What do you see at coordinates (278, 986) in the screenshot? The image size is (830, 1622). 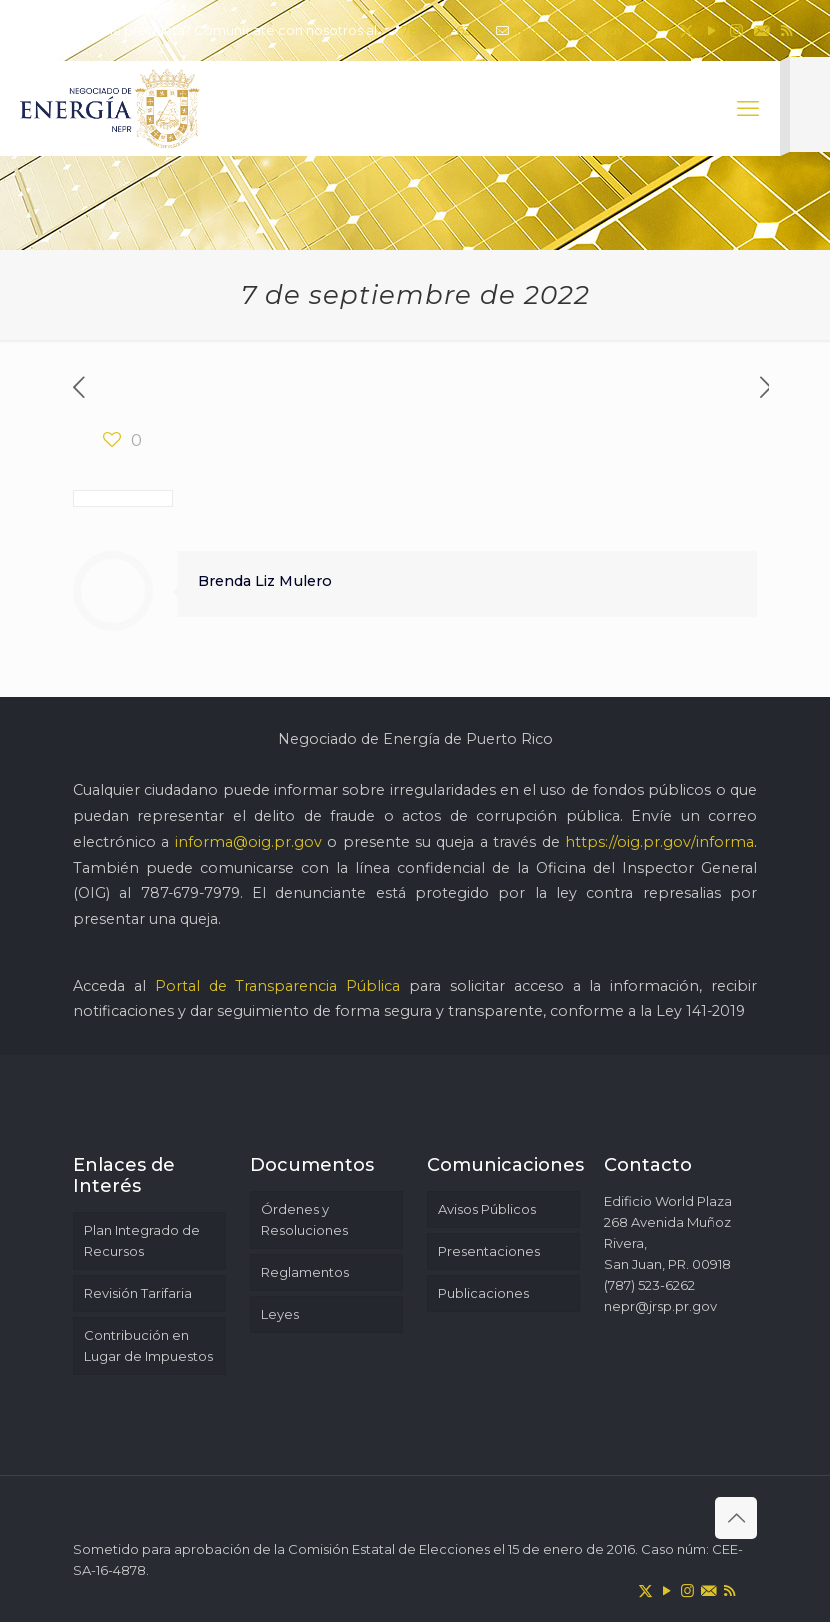 I see `Portal de Transparencia Pública` at bounding box center [278, 986].